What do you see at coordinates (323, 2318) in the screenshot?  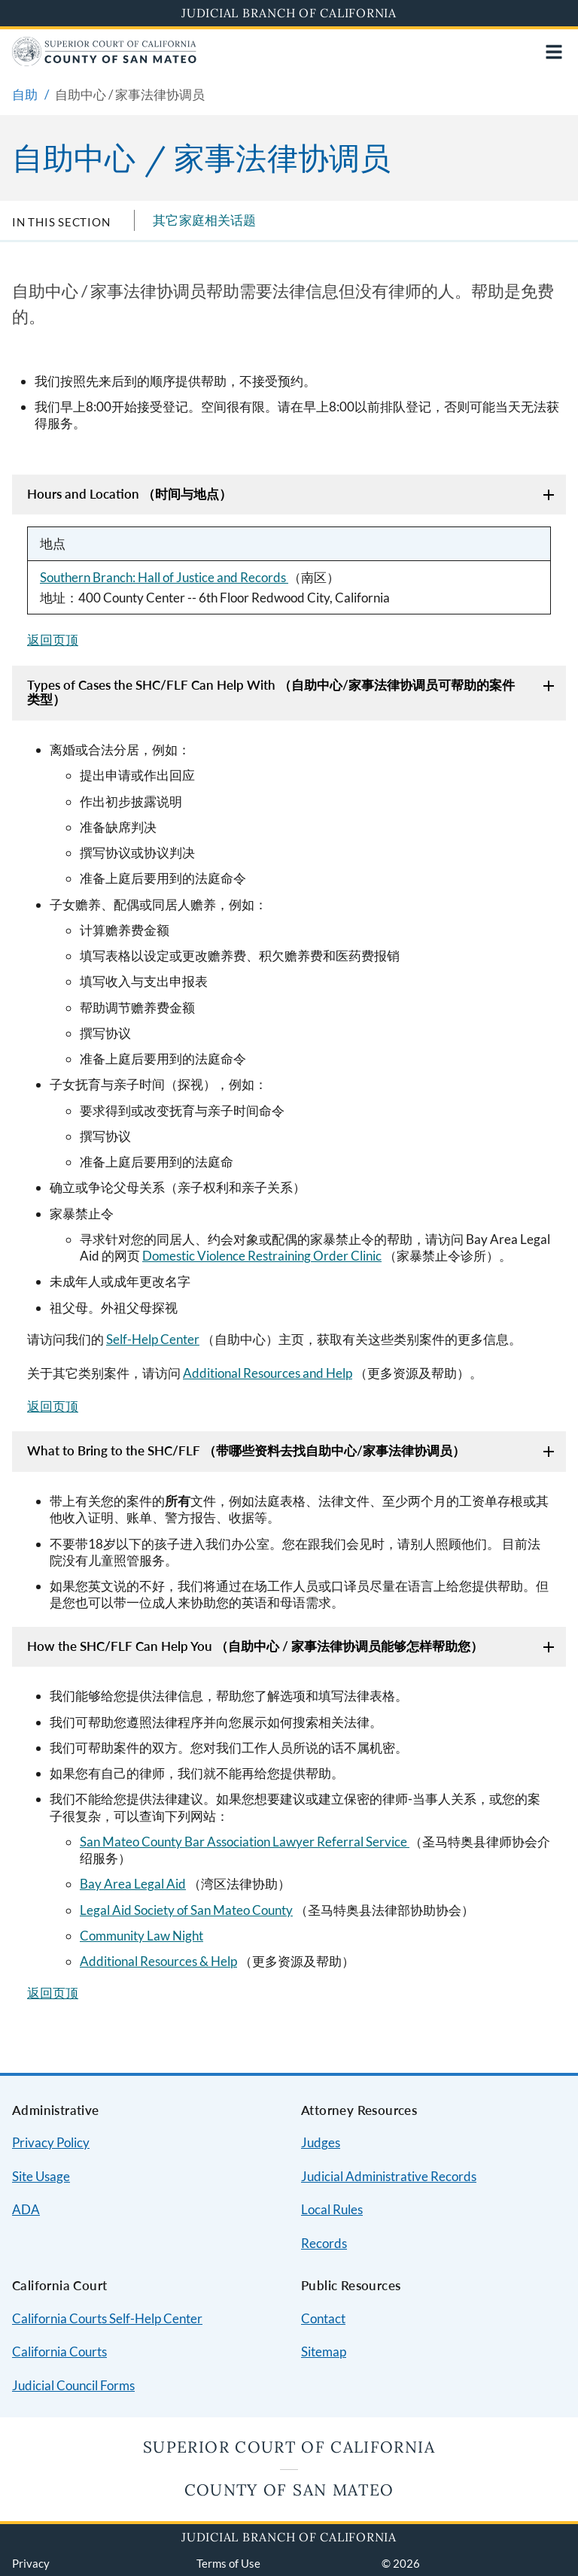 I see `Contact` at bounding box center [323, 2318].